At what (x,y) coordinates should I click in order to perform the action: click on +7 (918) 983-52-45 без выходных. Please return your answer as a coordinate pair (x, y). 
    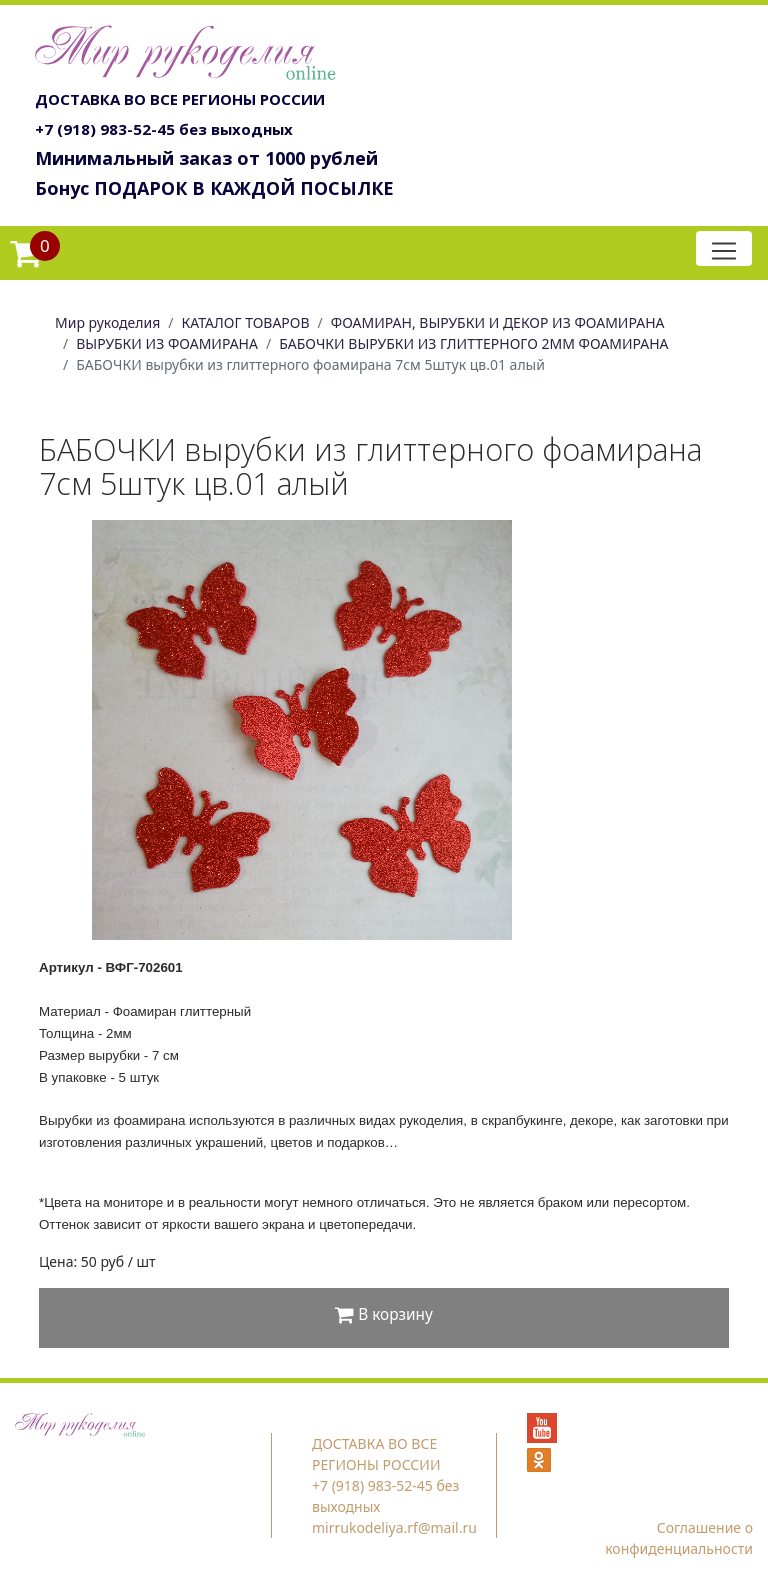
    Looking at the image, I should click on (164, 129).